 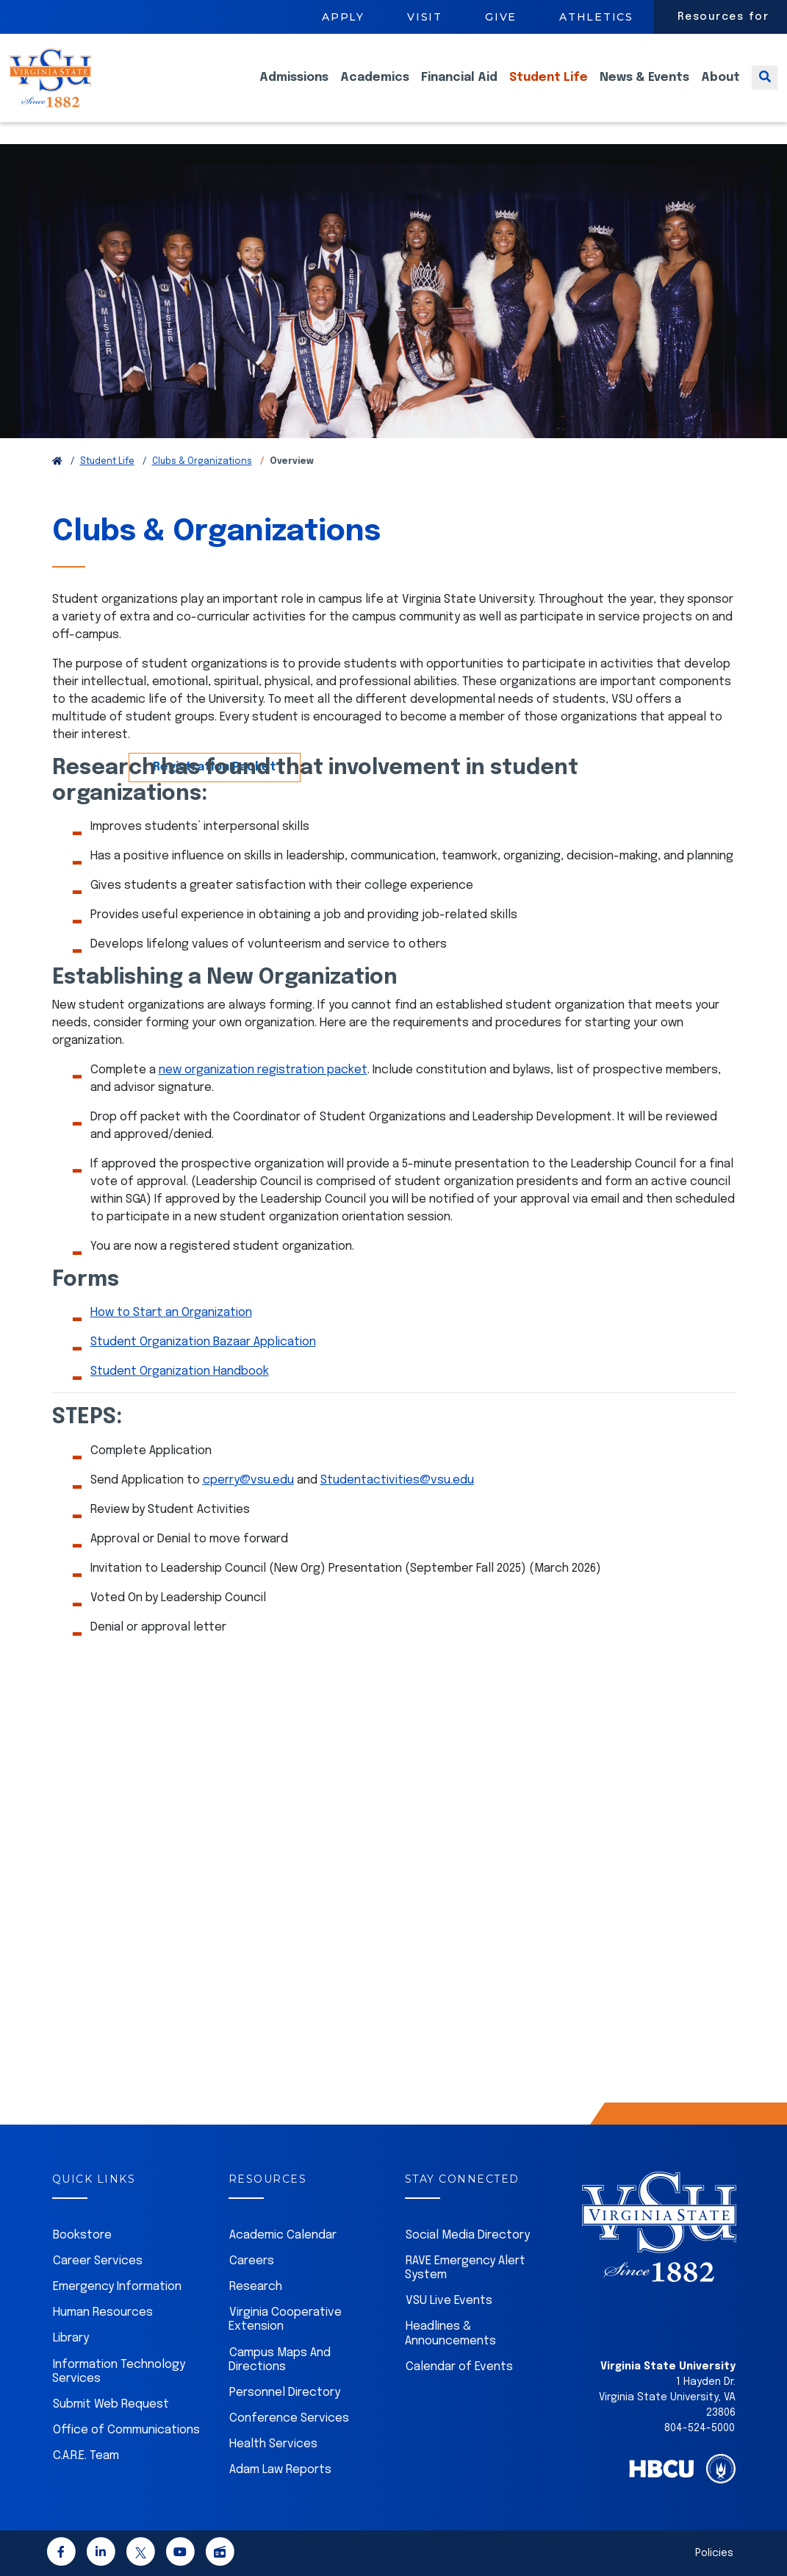 What do you see at coordinates (284, 2392) in the screenshot?
I see `Personnel Directory` at bounding box center [284, 2392].